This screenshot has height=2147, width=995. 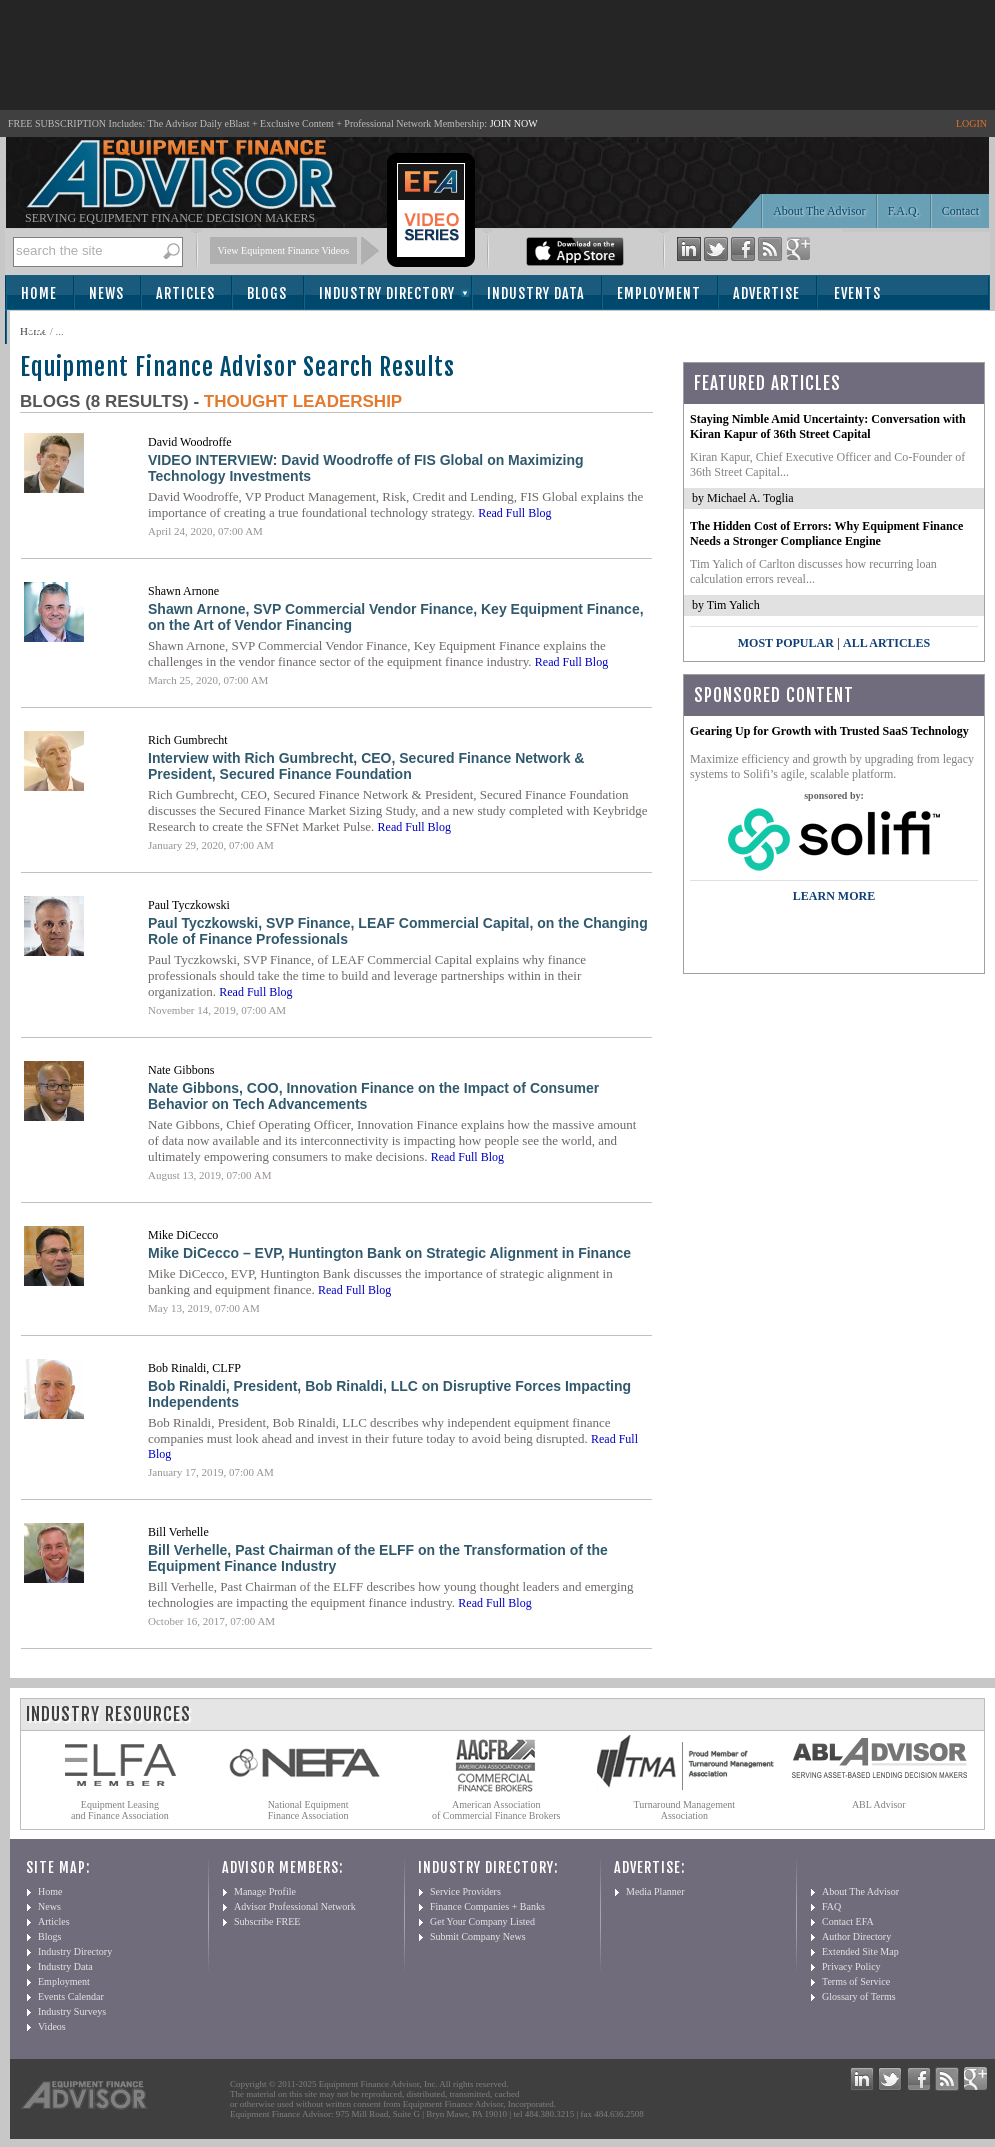 I want to click on FAQ, so click(x=831, y=1906).